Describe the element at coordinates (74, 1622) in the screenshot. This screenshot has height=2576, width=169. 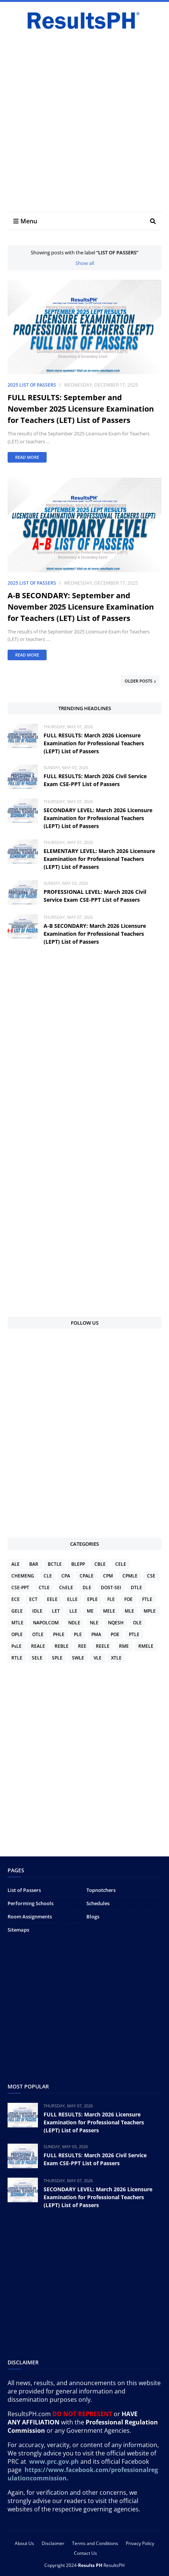
I see `NDLE` at that location.